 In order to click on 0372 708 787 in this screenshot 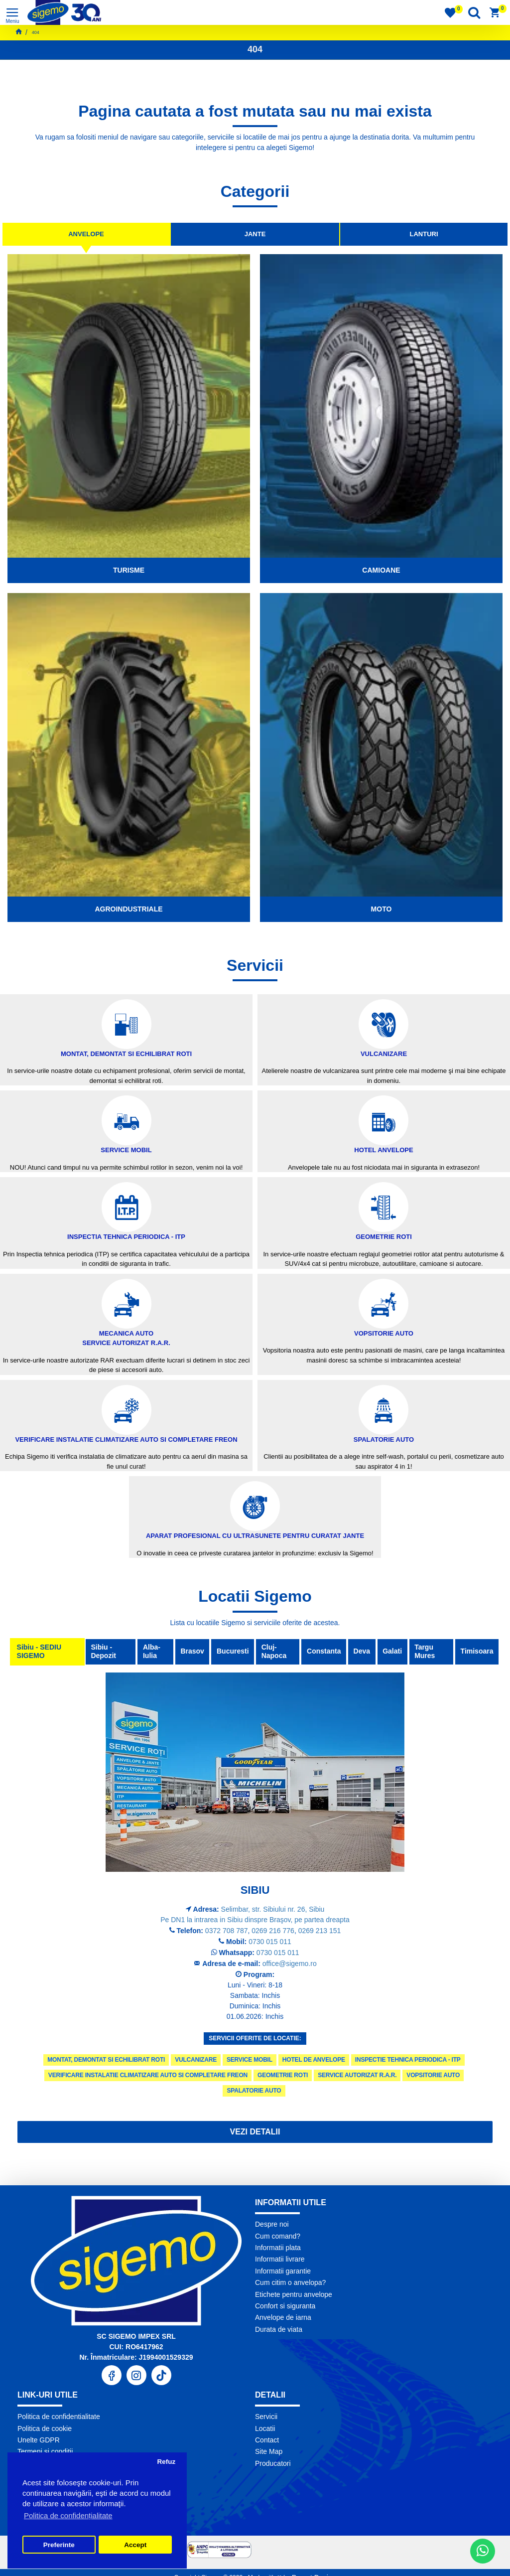, I will do `click(226, 1931)`.